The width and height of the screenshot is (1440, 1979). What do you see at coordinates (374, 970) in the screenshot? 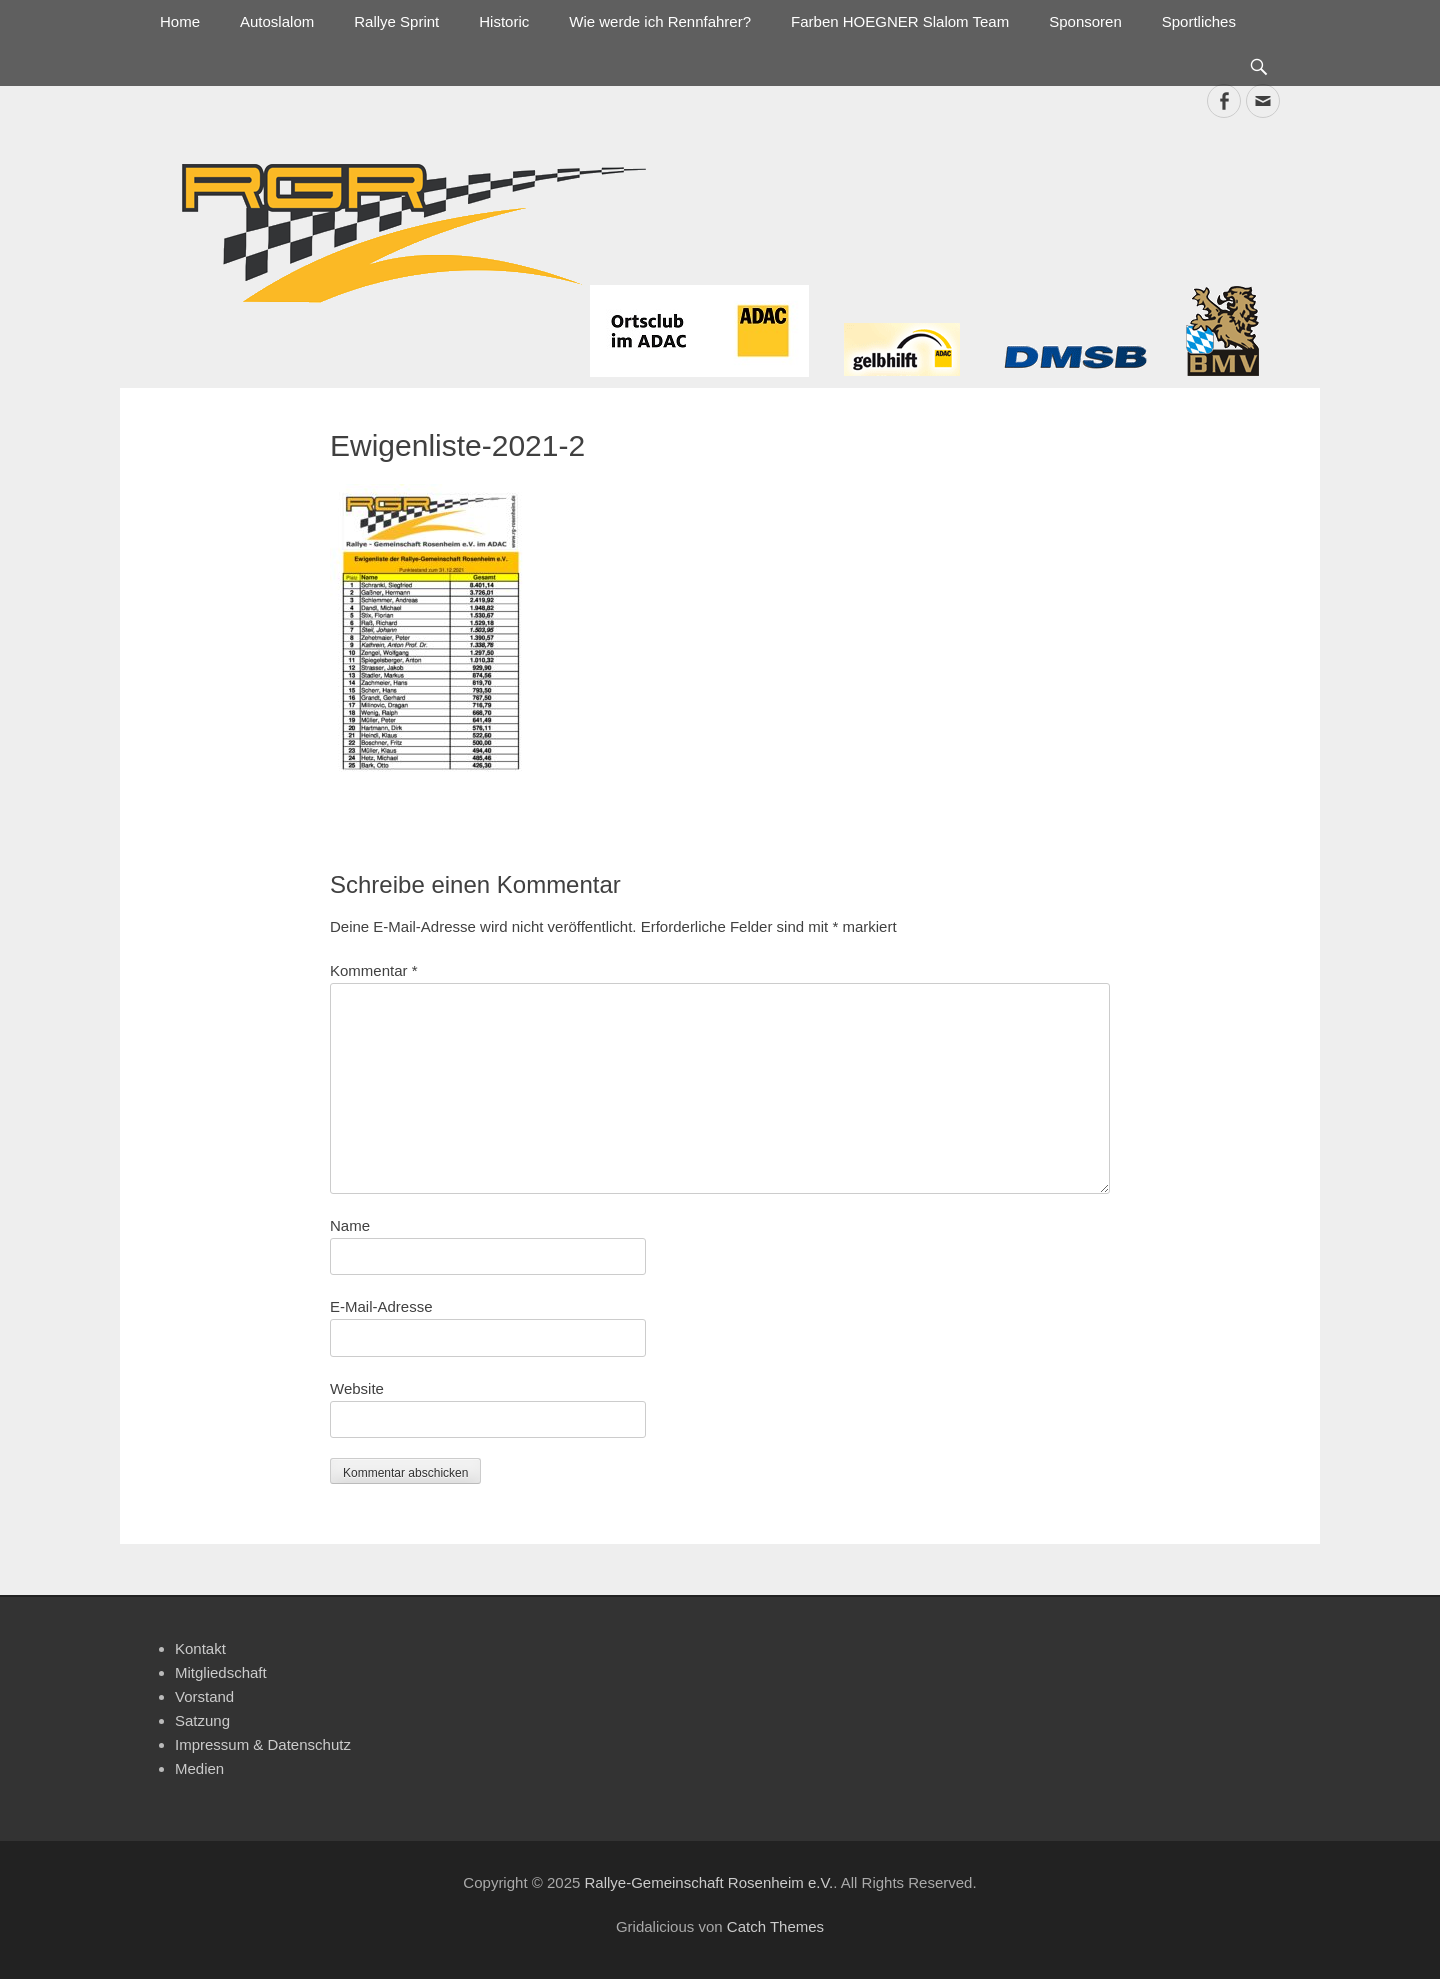
I see `Kommentar` at bounding box center [374, 970].